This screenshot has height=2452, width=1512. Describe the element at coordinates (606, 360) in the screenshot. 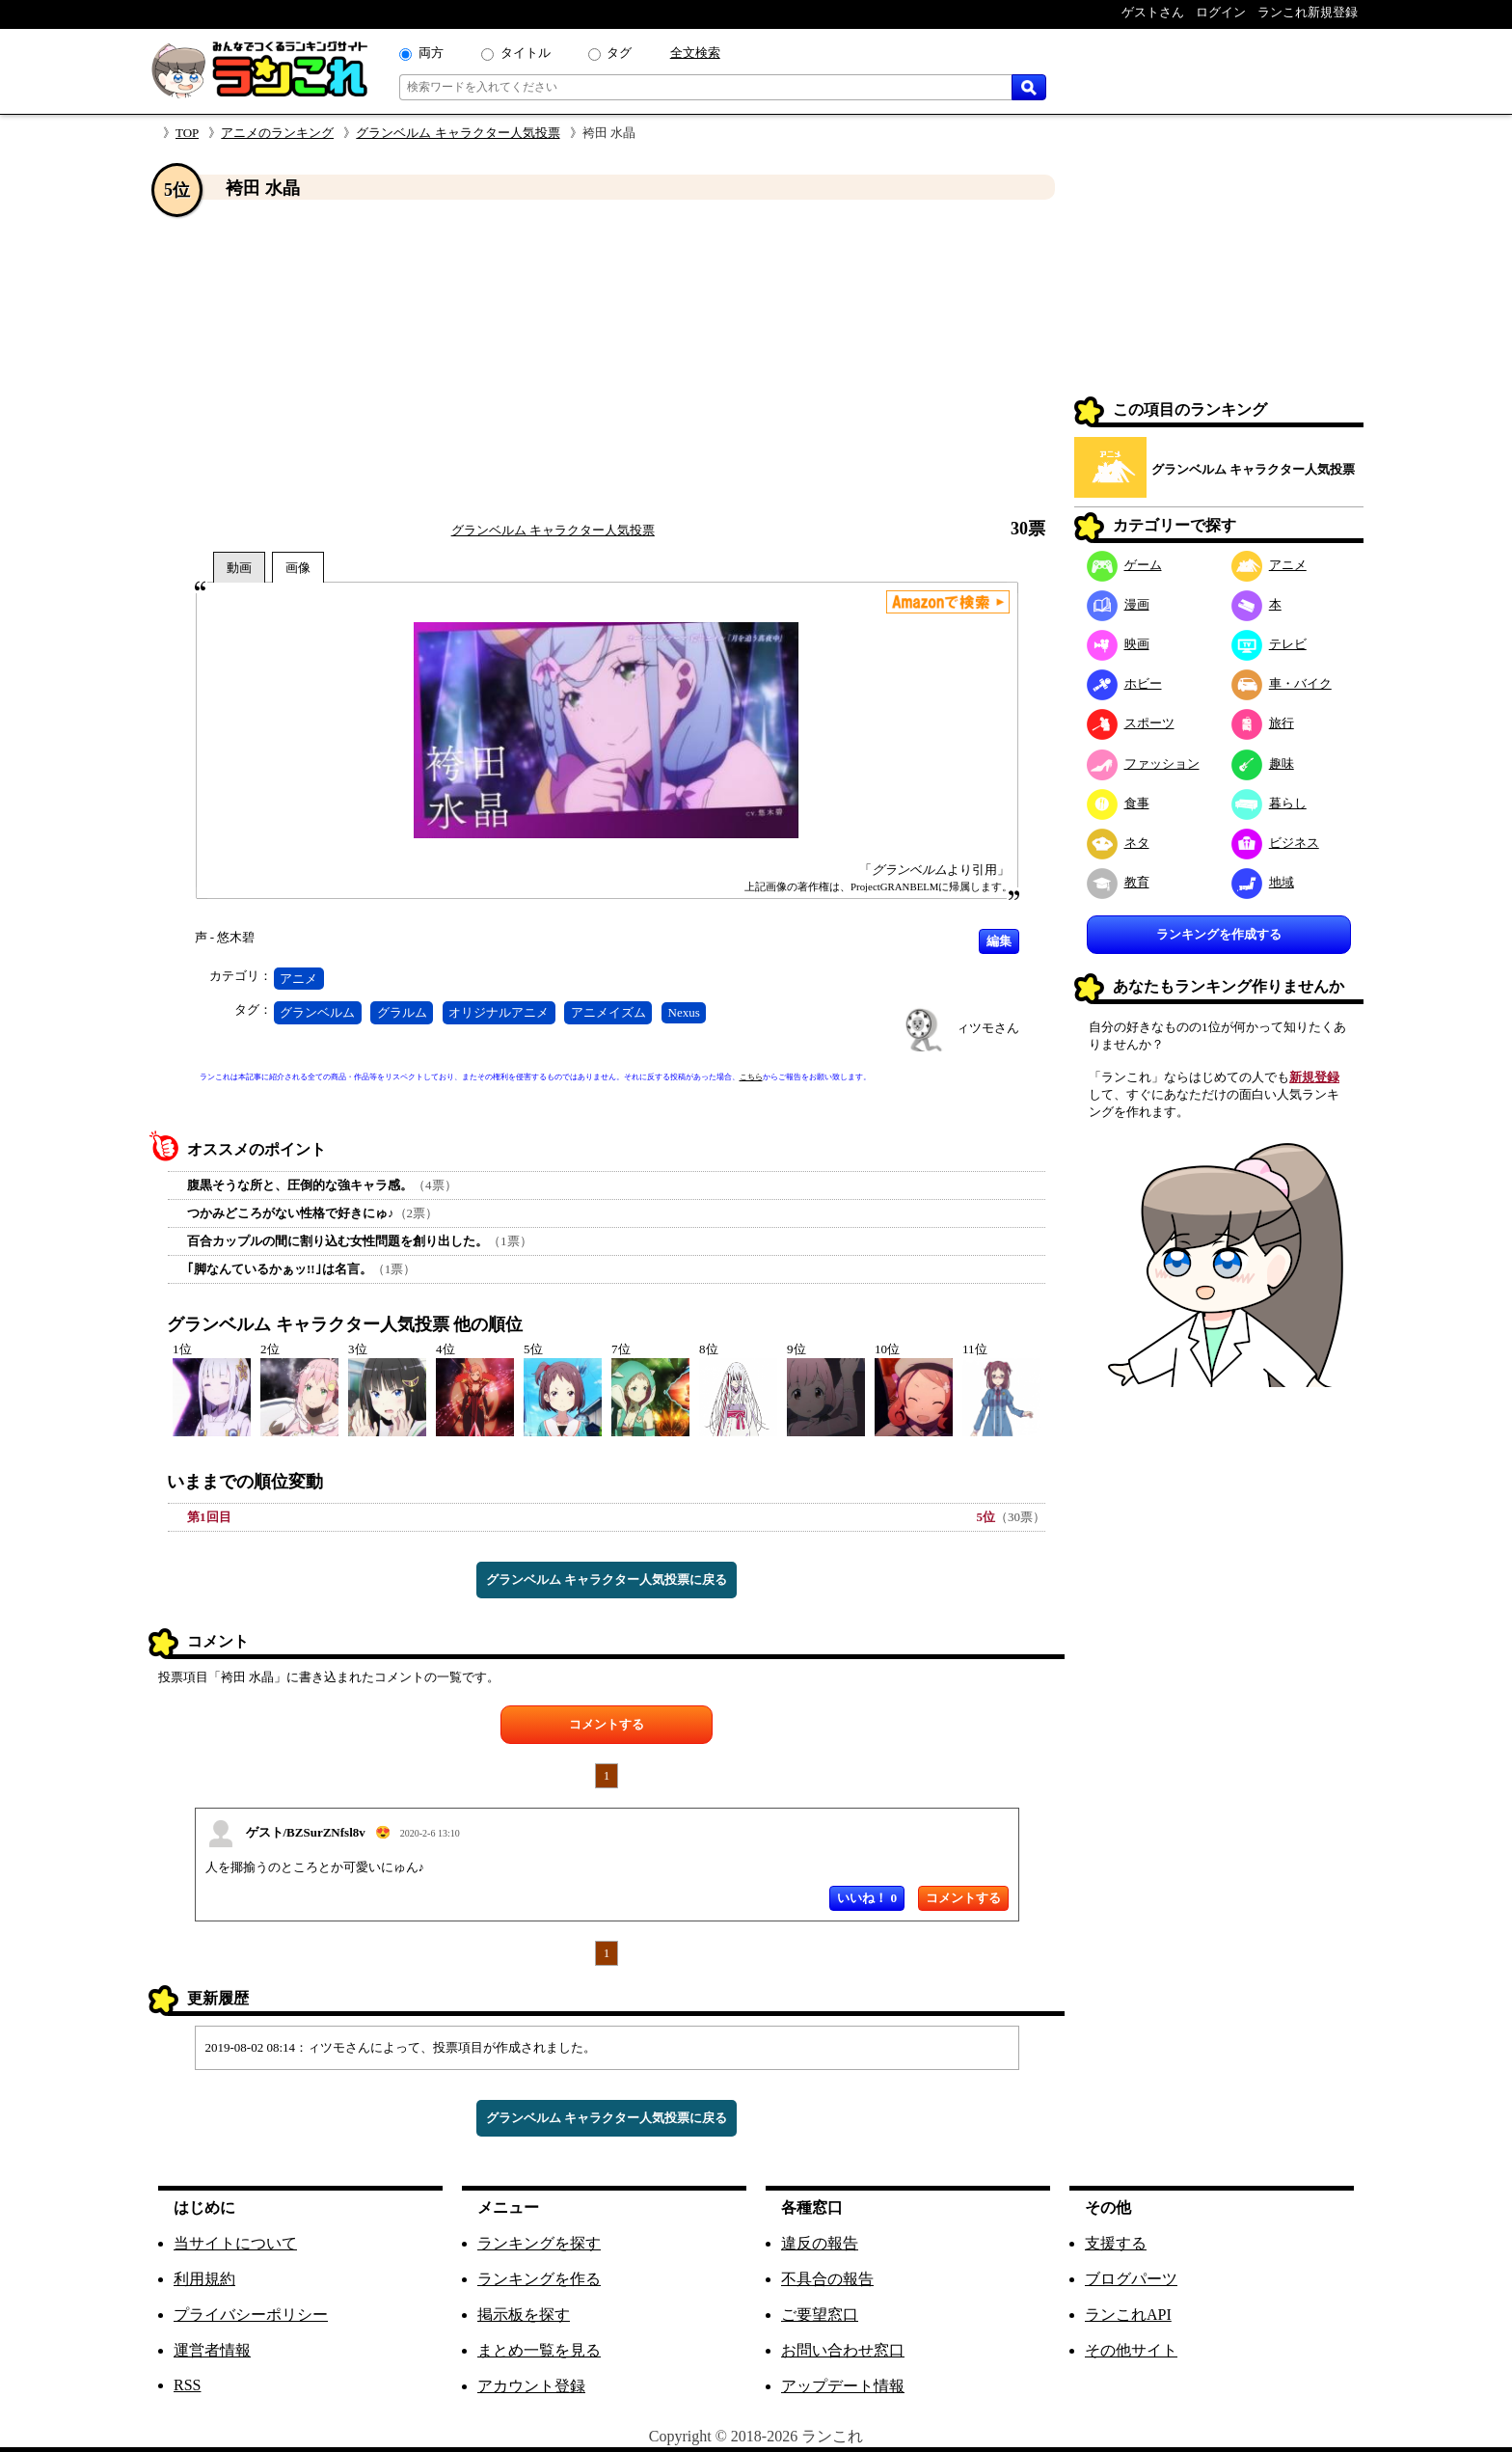

I see `[Advertisement]` at that location.